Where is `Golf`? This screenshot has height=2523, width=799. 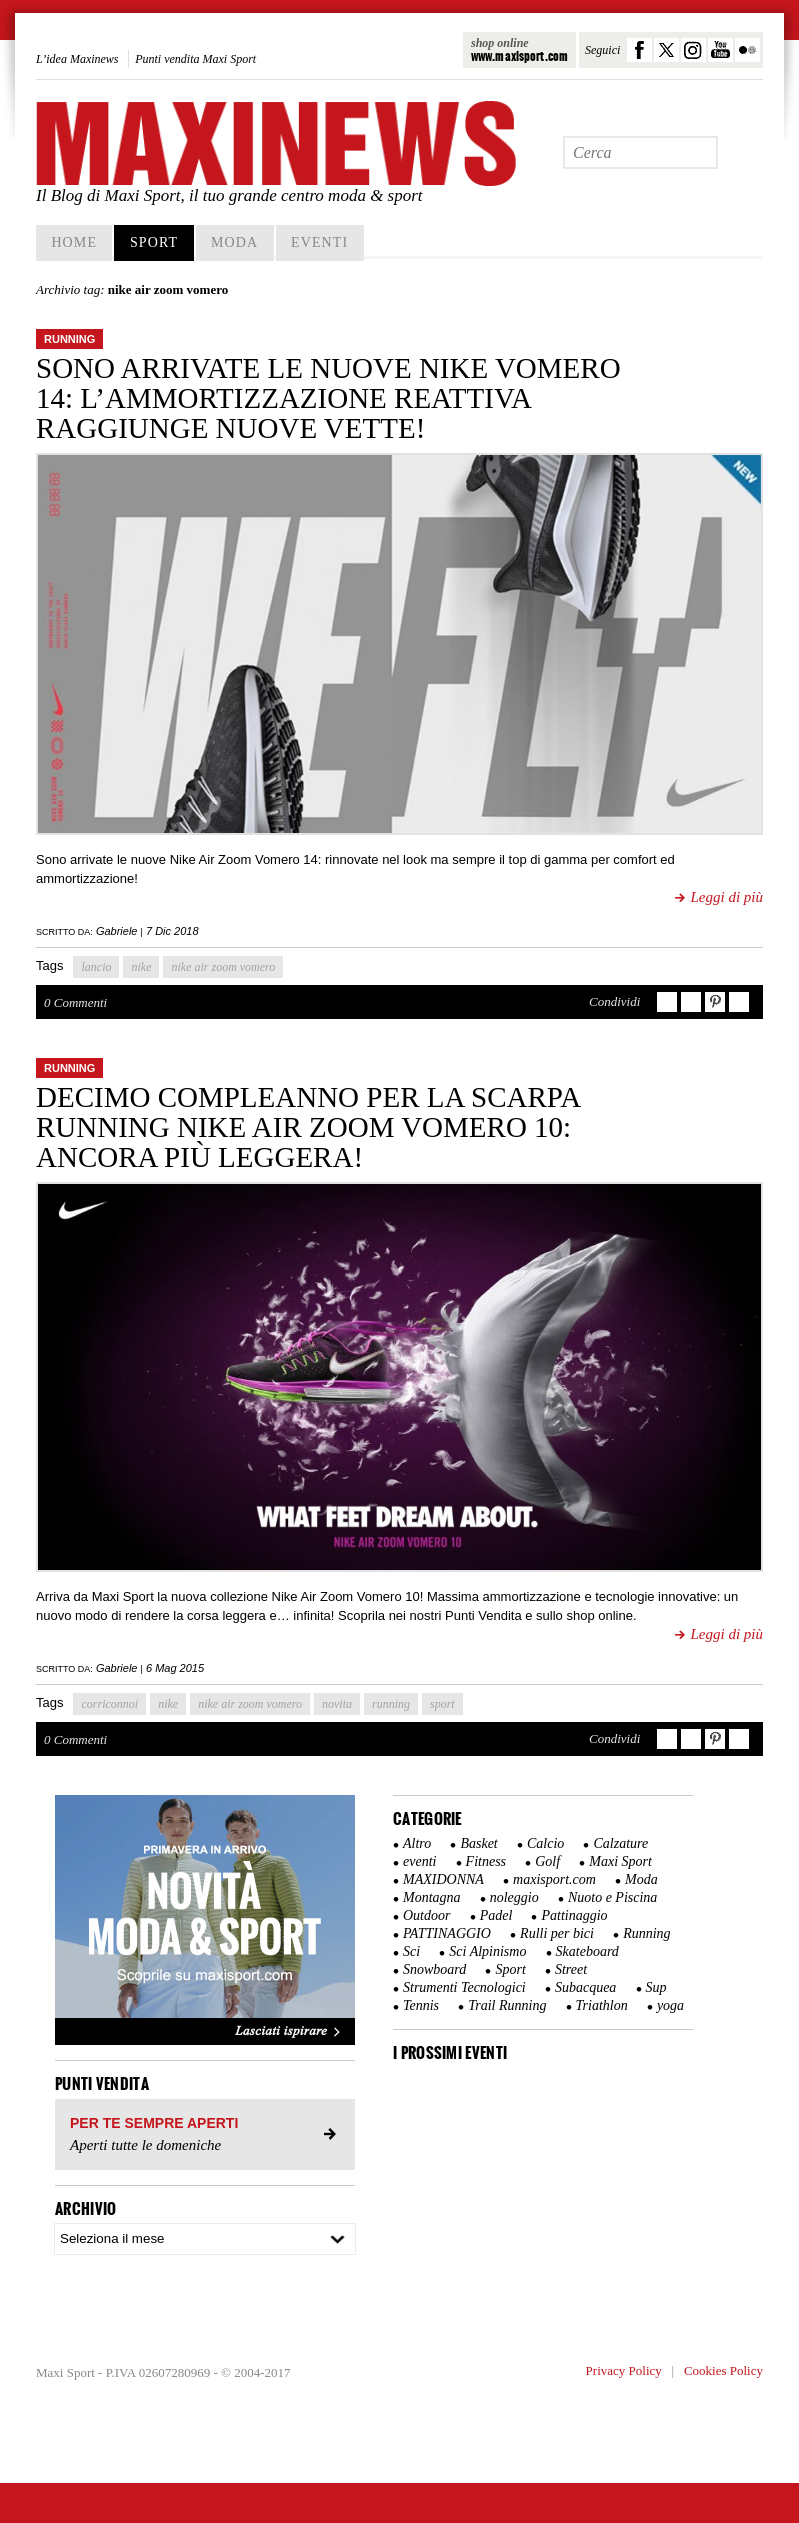 Golf is located at coordinates (547, 1861).